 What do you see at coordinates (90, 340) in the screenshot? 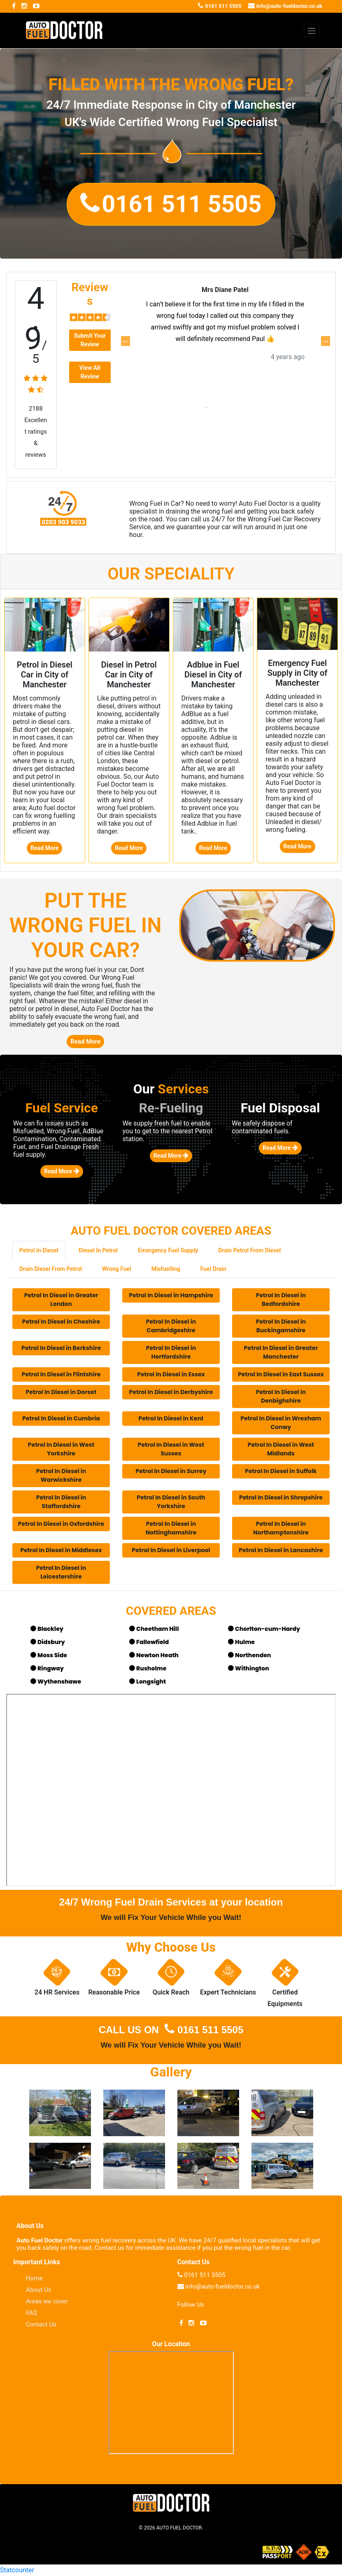
I see `Submit Your Review` at bounding box center [90, 340].